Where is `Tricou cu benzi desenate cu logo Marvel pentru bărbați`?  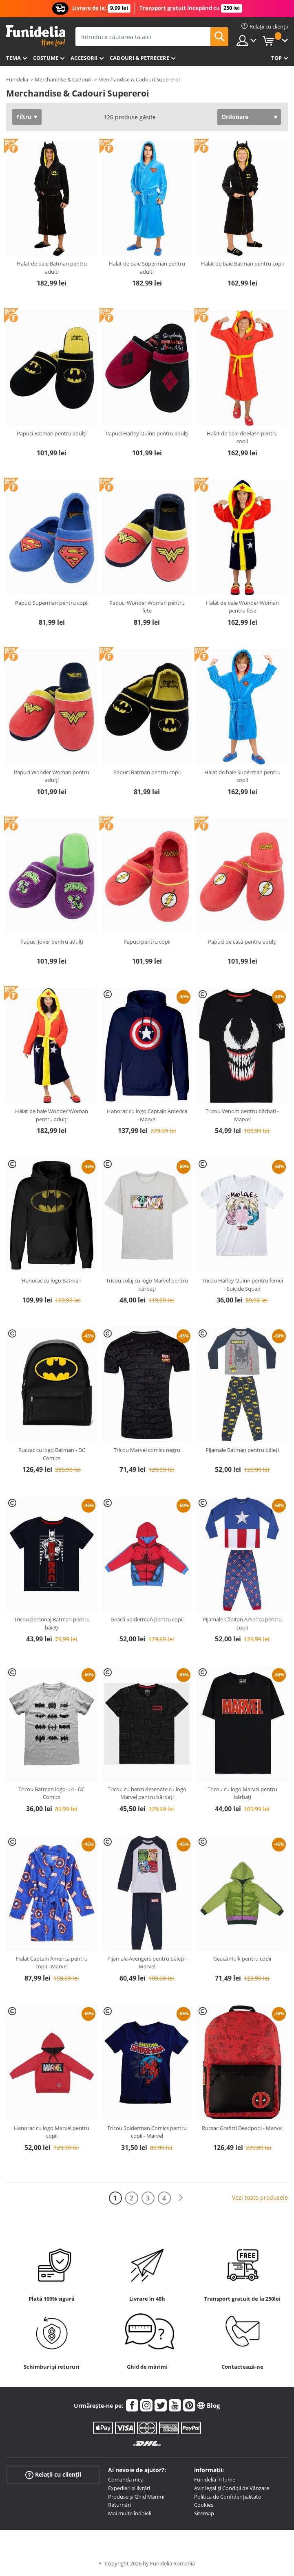 Tricou cu benzi desenate cu logo Marvel pentru bărbați is located at coordinates (147, 1793).